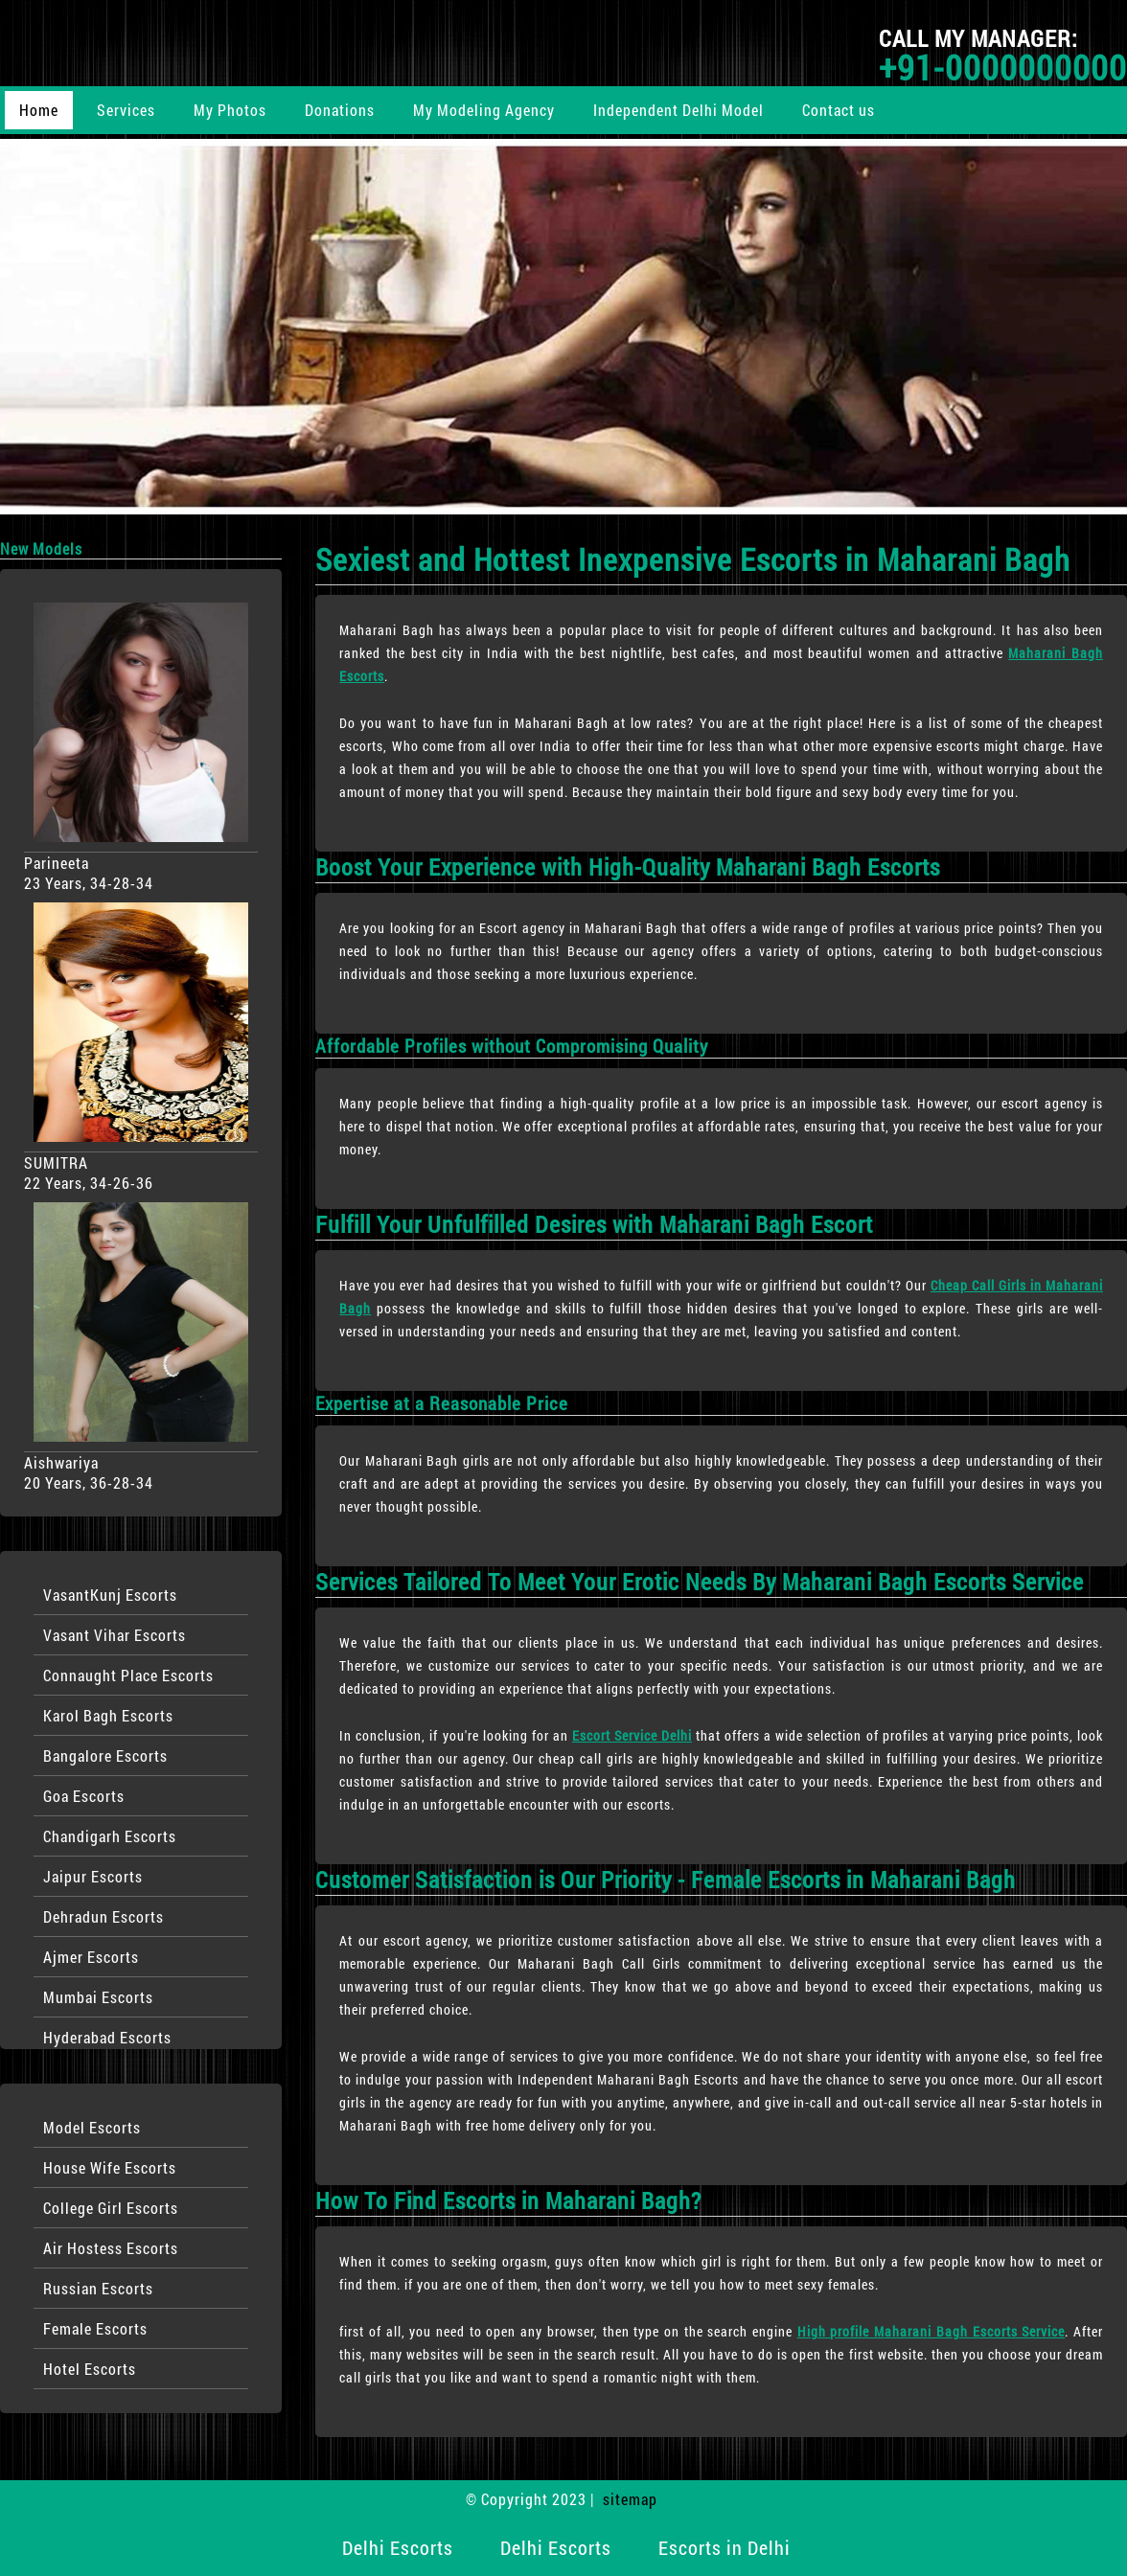 Image resolution: width=1127 pixels, height=2576 pixels. Describe the element at coordinates (93, 1876) in the screenshot. I see `Jaipur Escorts` at that location.